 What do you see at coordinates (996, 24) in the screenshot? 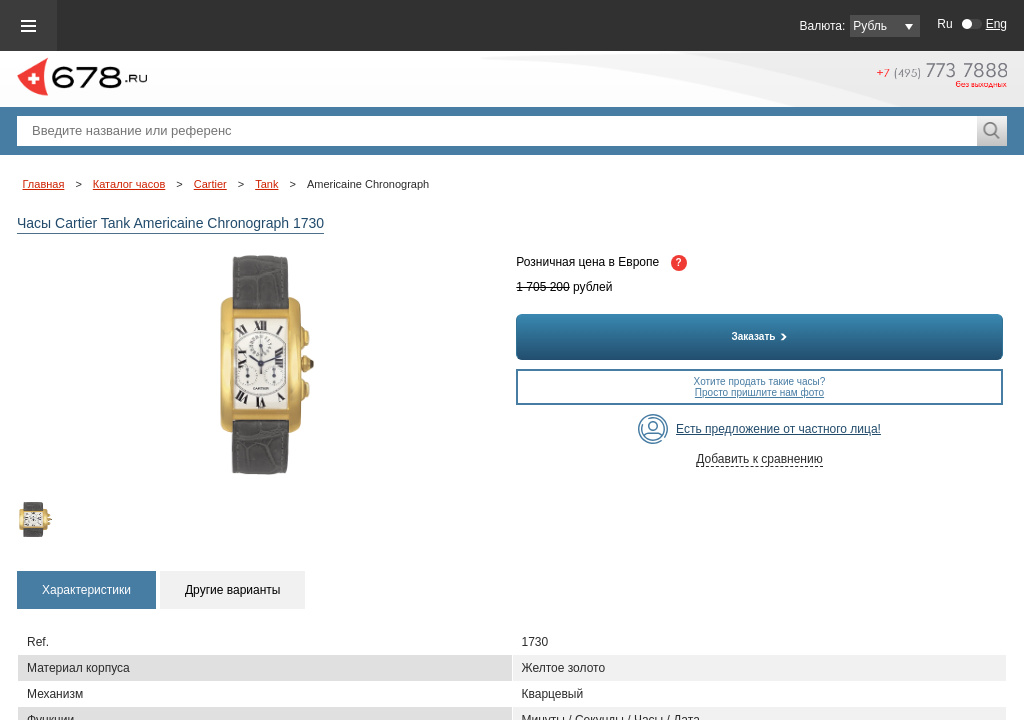
I see `Eng` at bounding box center [996, 24].